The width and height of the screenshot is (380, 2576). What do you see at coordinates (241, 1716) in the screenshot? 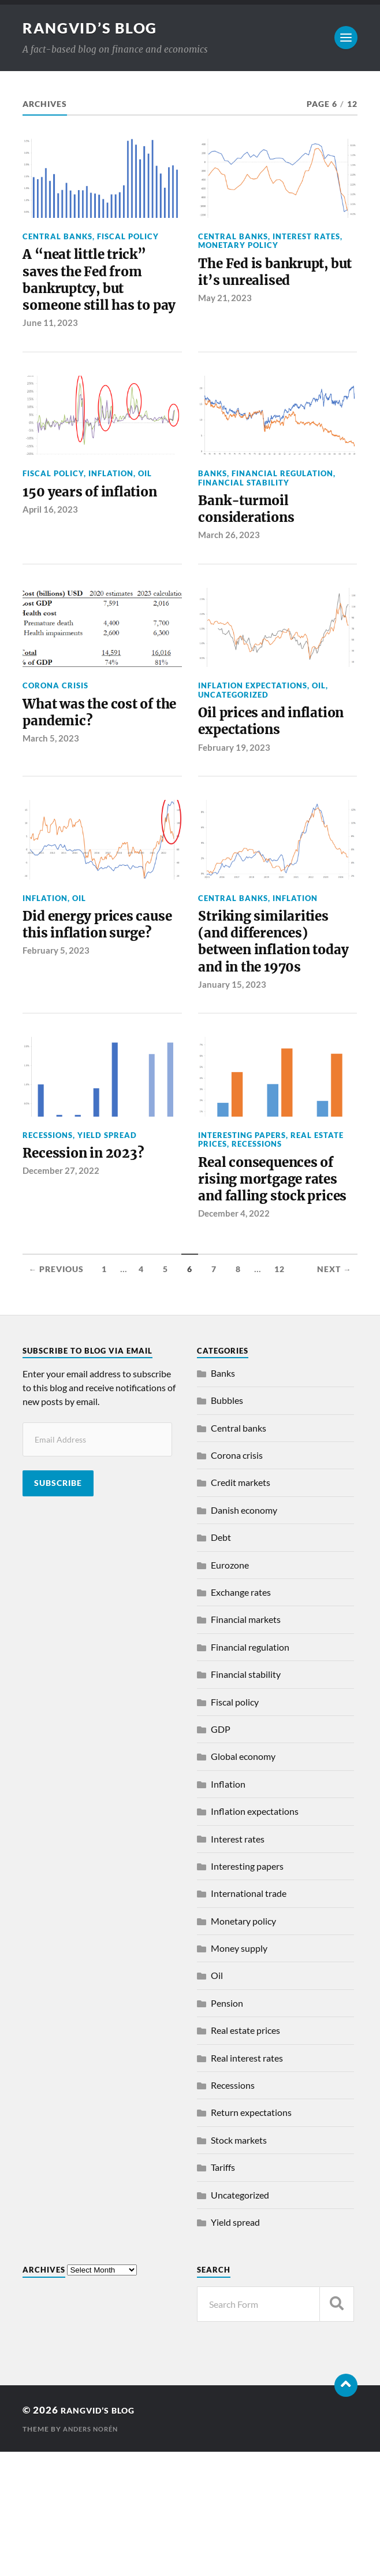
I see `Exchange rates` at bounding box center [241, 1716].